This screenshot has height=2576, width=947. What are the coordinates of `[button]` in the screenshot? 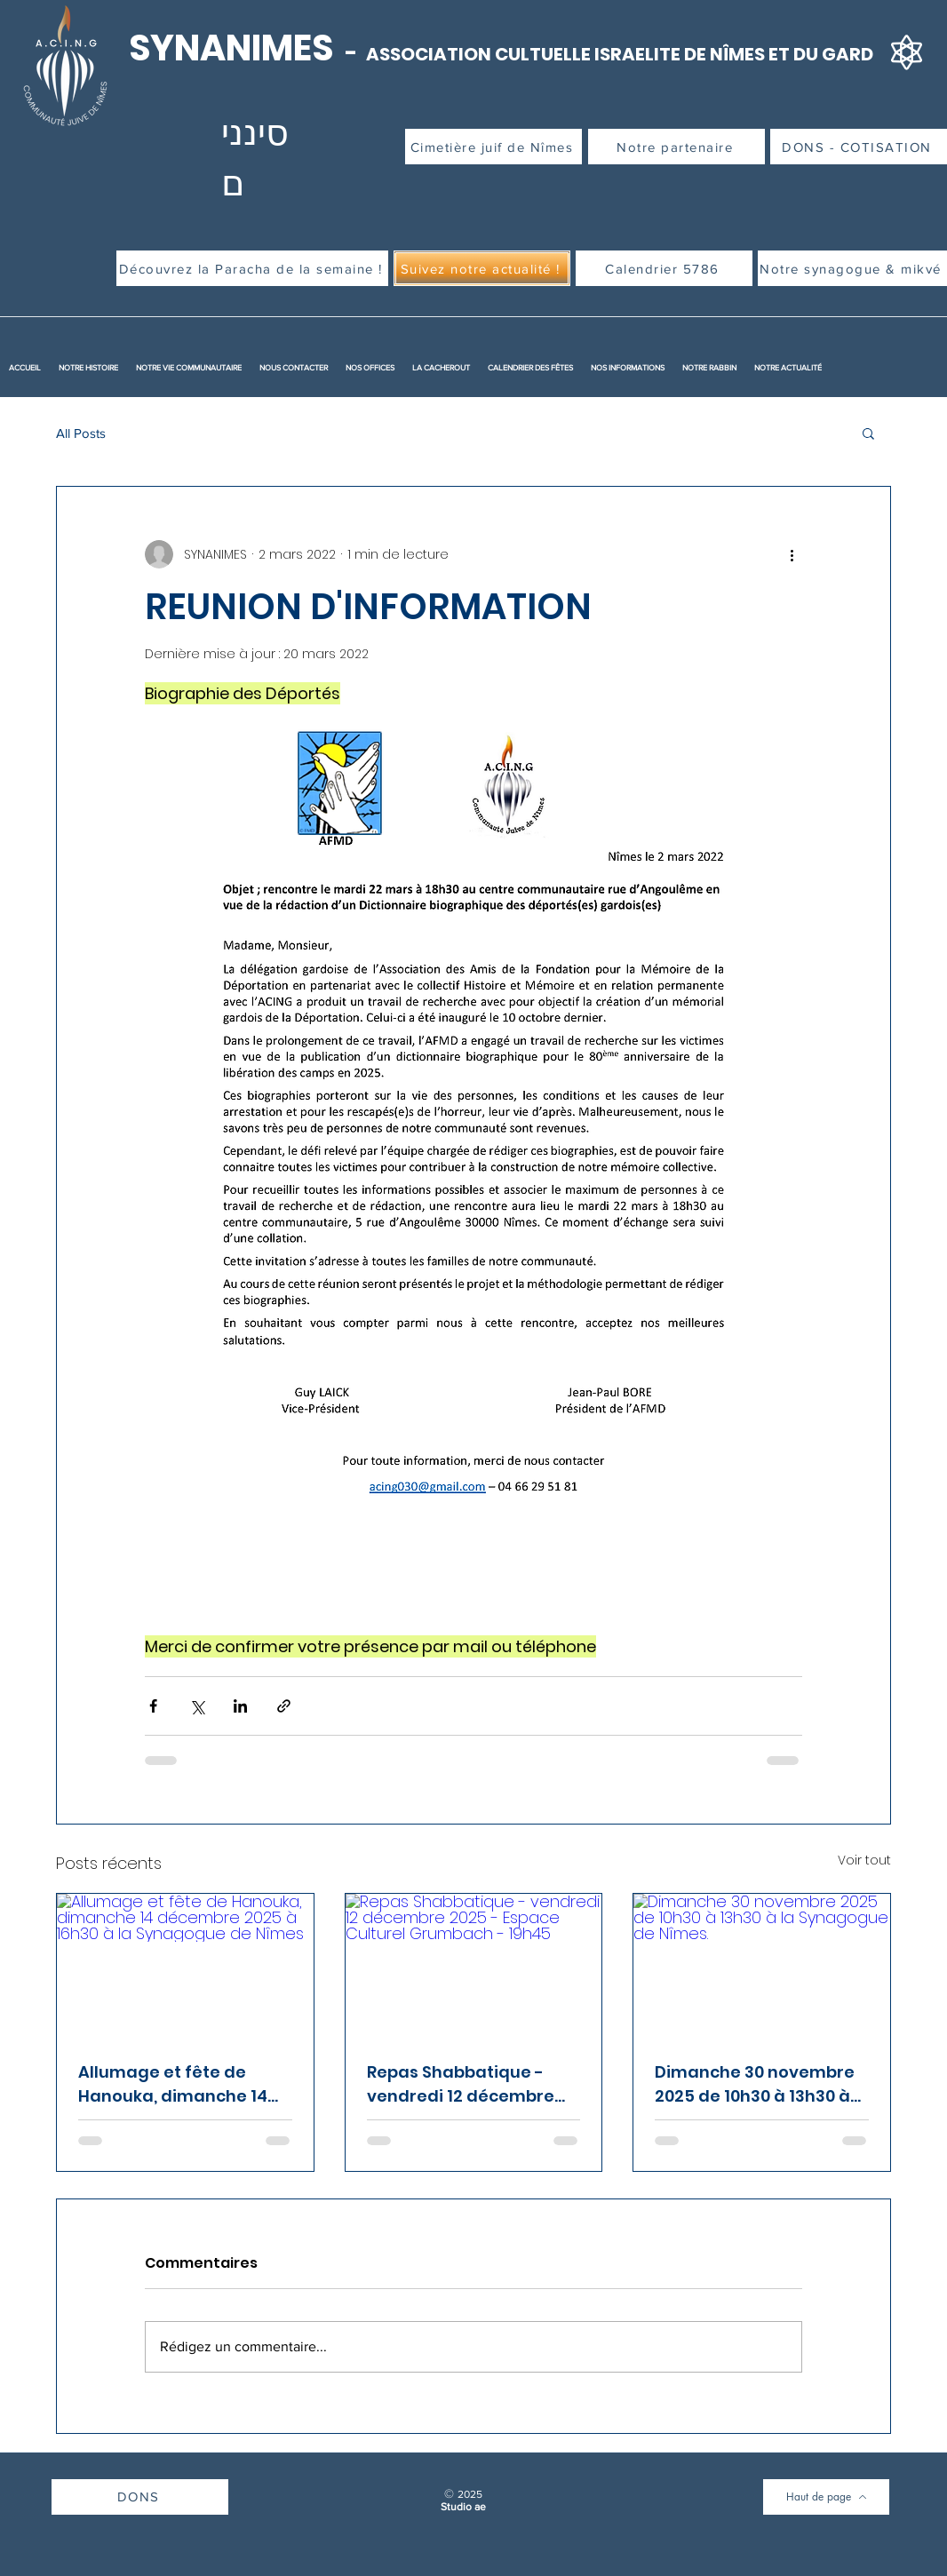 It's located at (868, 432).